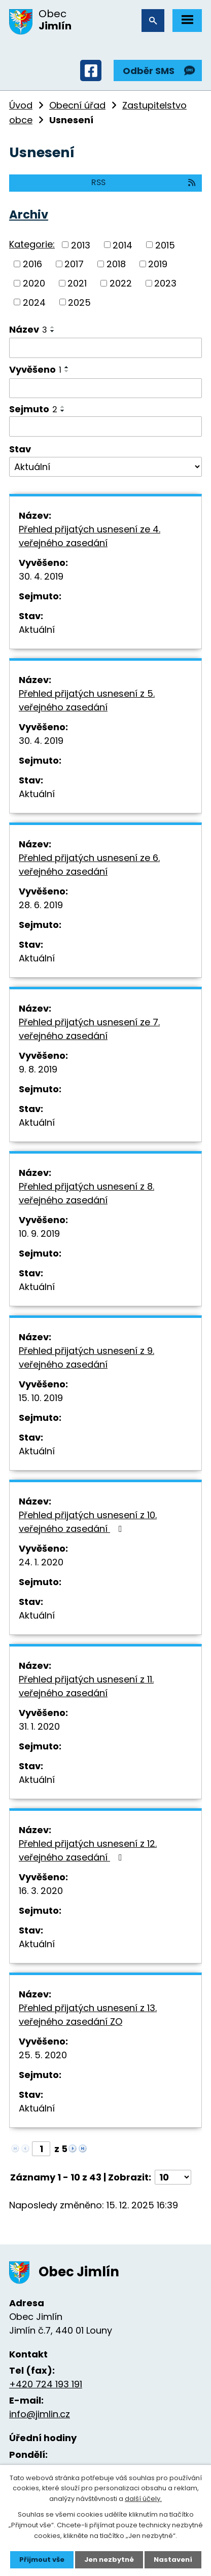 This screenshot has height=2576, width=211. I want to click on [Vyhledat podle Název], so click(105, 348).